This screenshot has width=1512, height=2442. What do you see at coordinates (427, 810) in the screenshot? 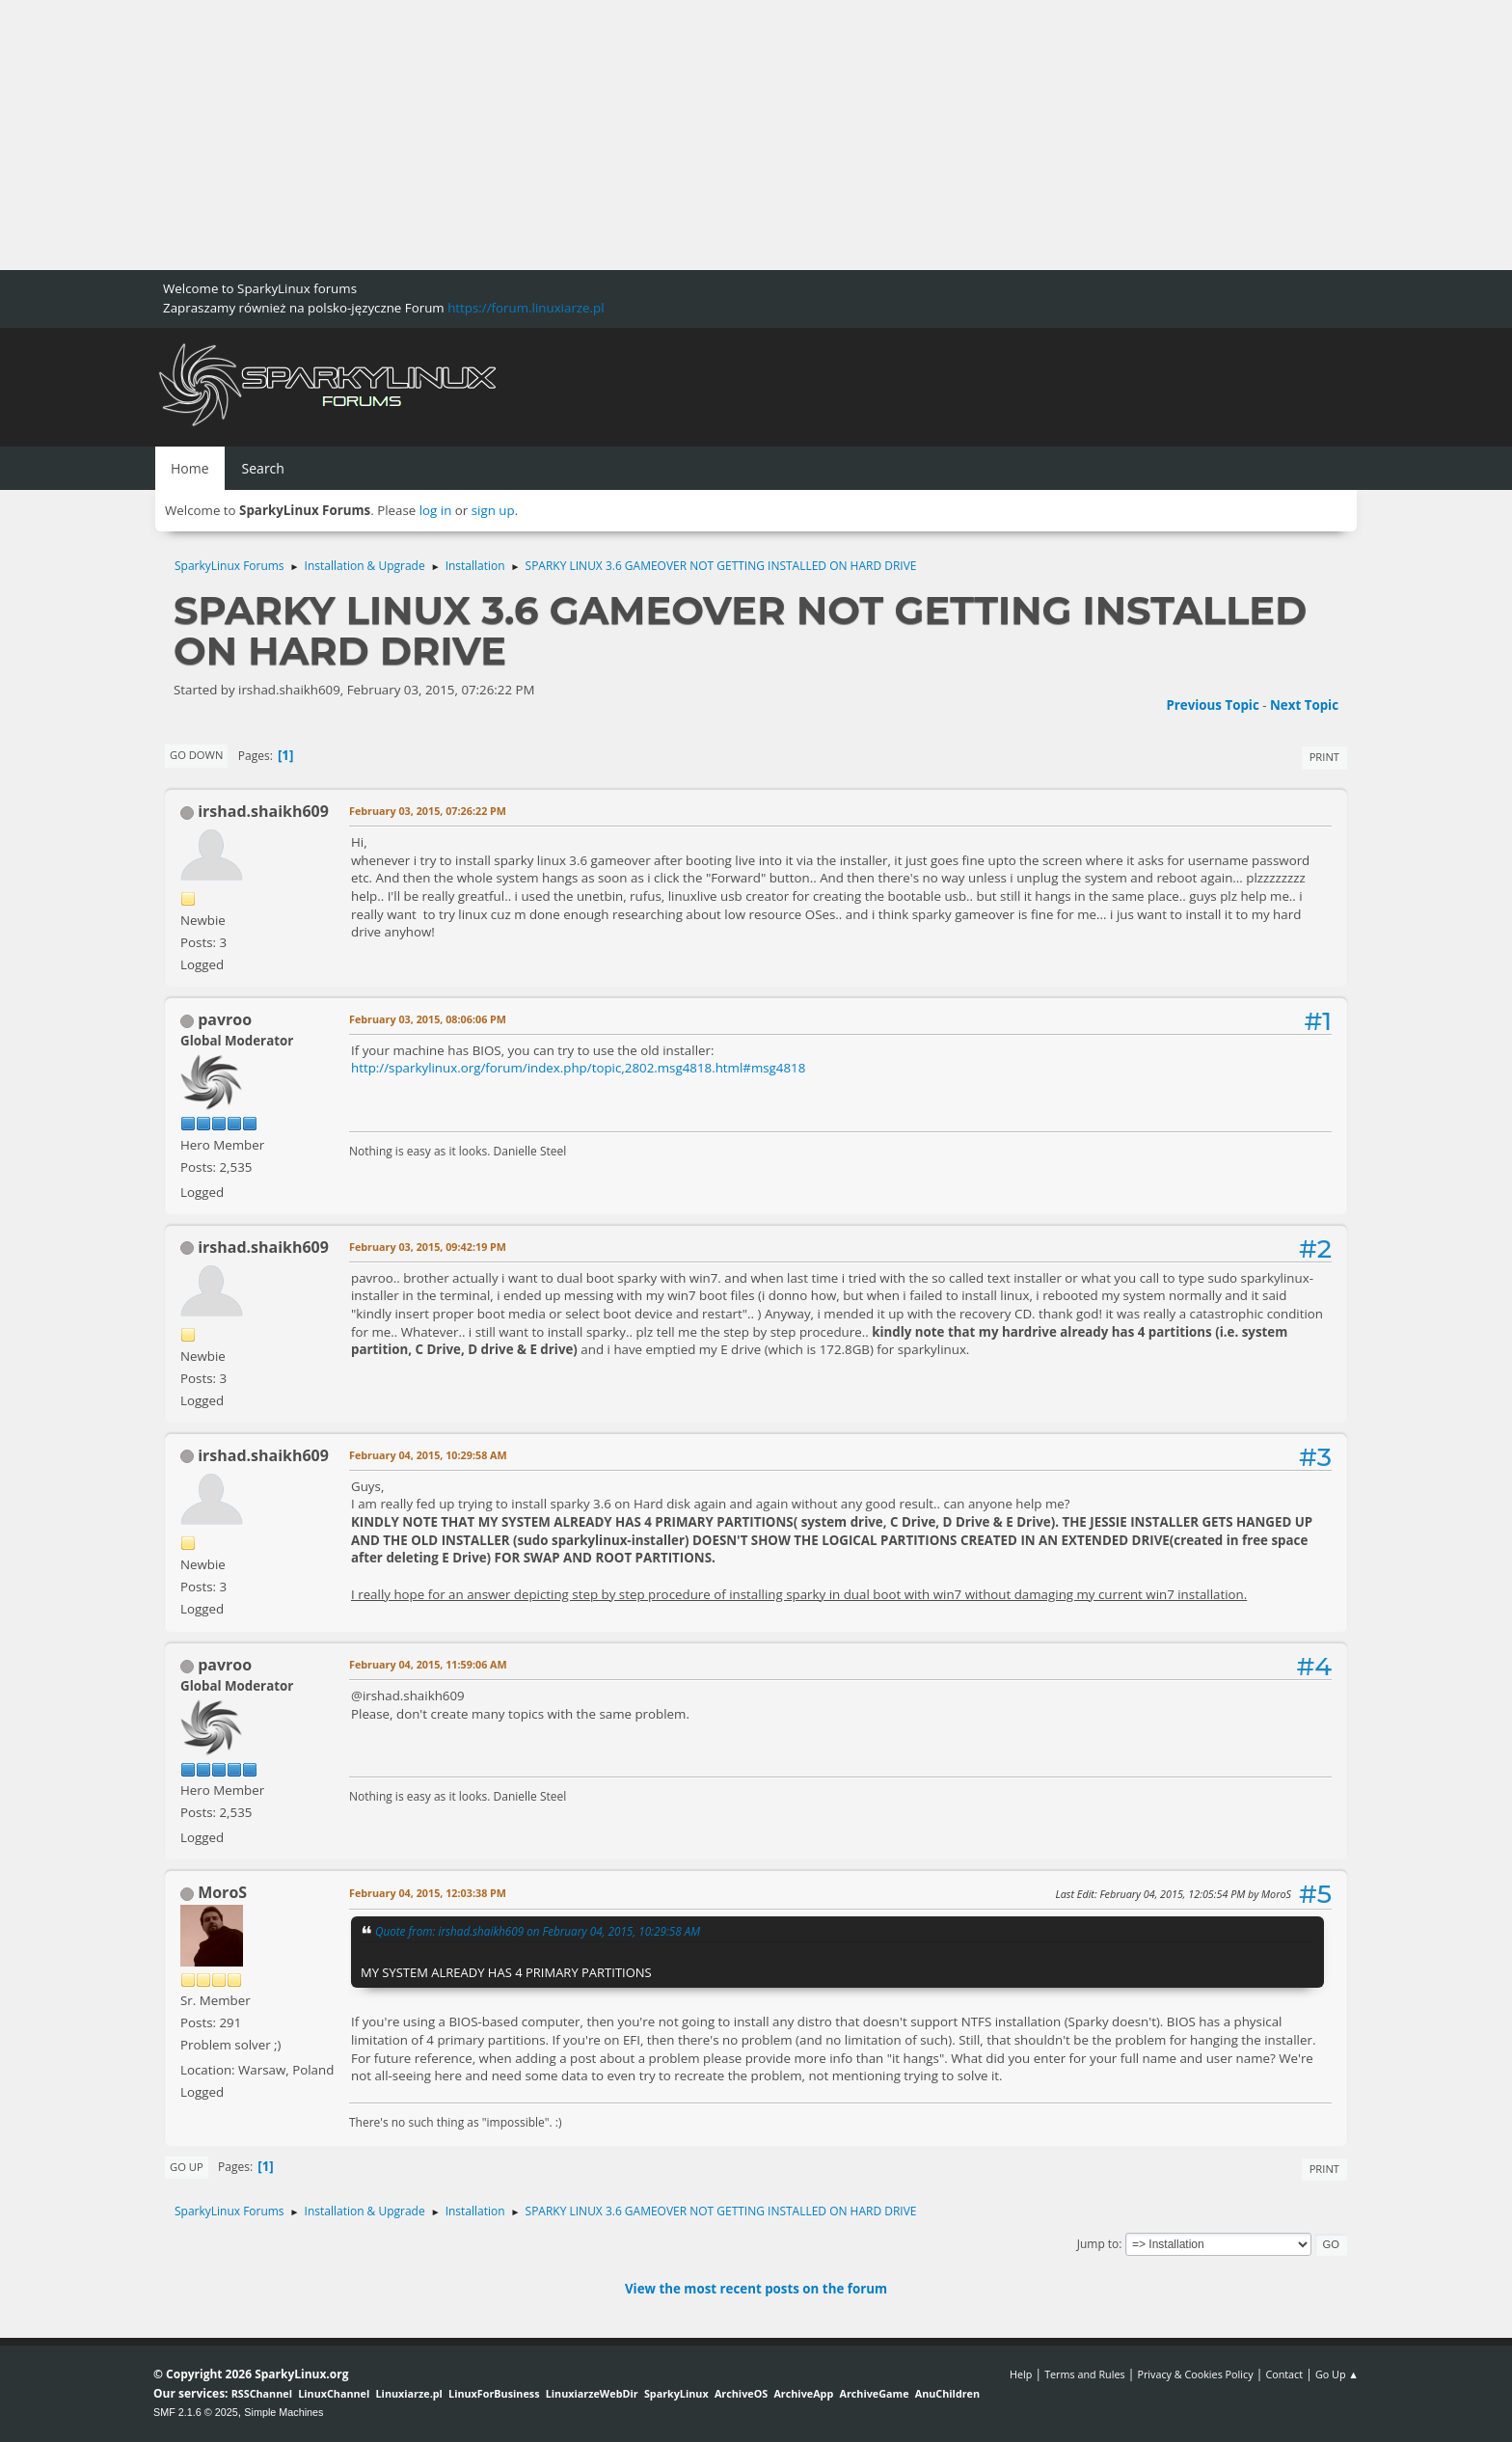
I see `February 03, 2015, 07:26:22 PM` at bounding box center [427, 810].